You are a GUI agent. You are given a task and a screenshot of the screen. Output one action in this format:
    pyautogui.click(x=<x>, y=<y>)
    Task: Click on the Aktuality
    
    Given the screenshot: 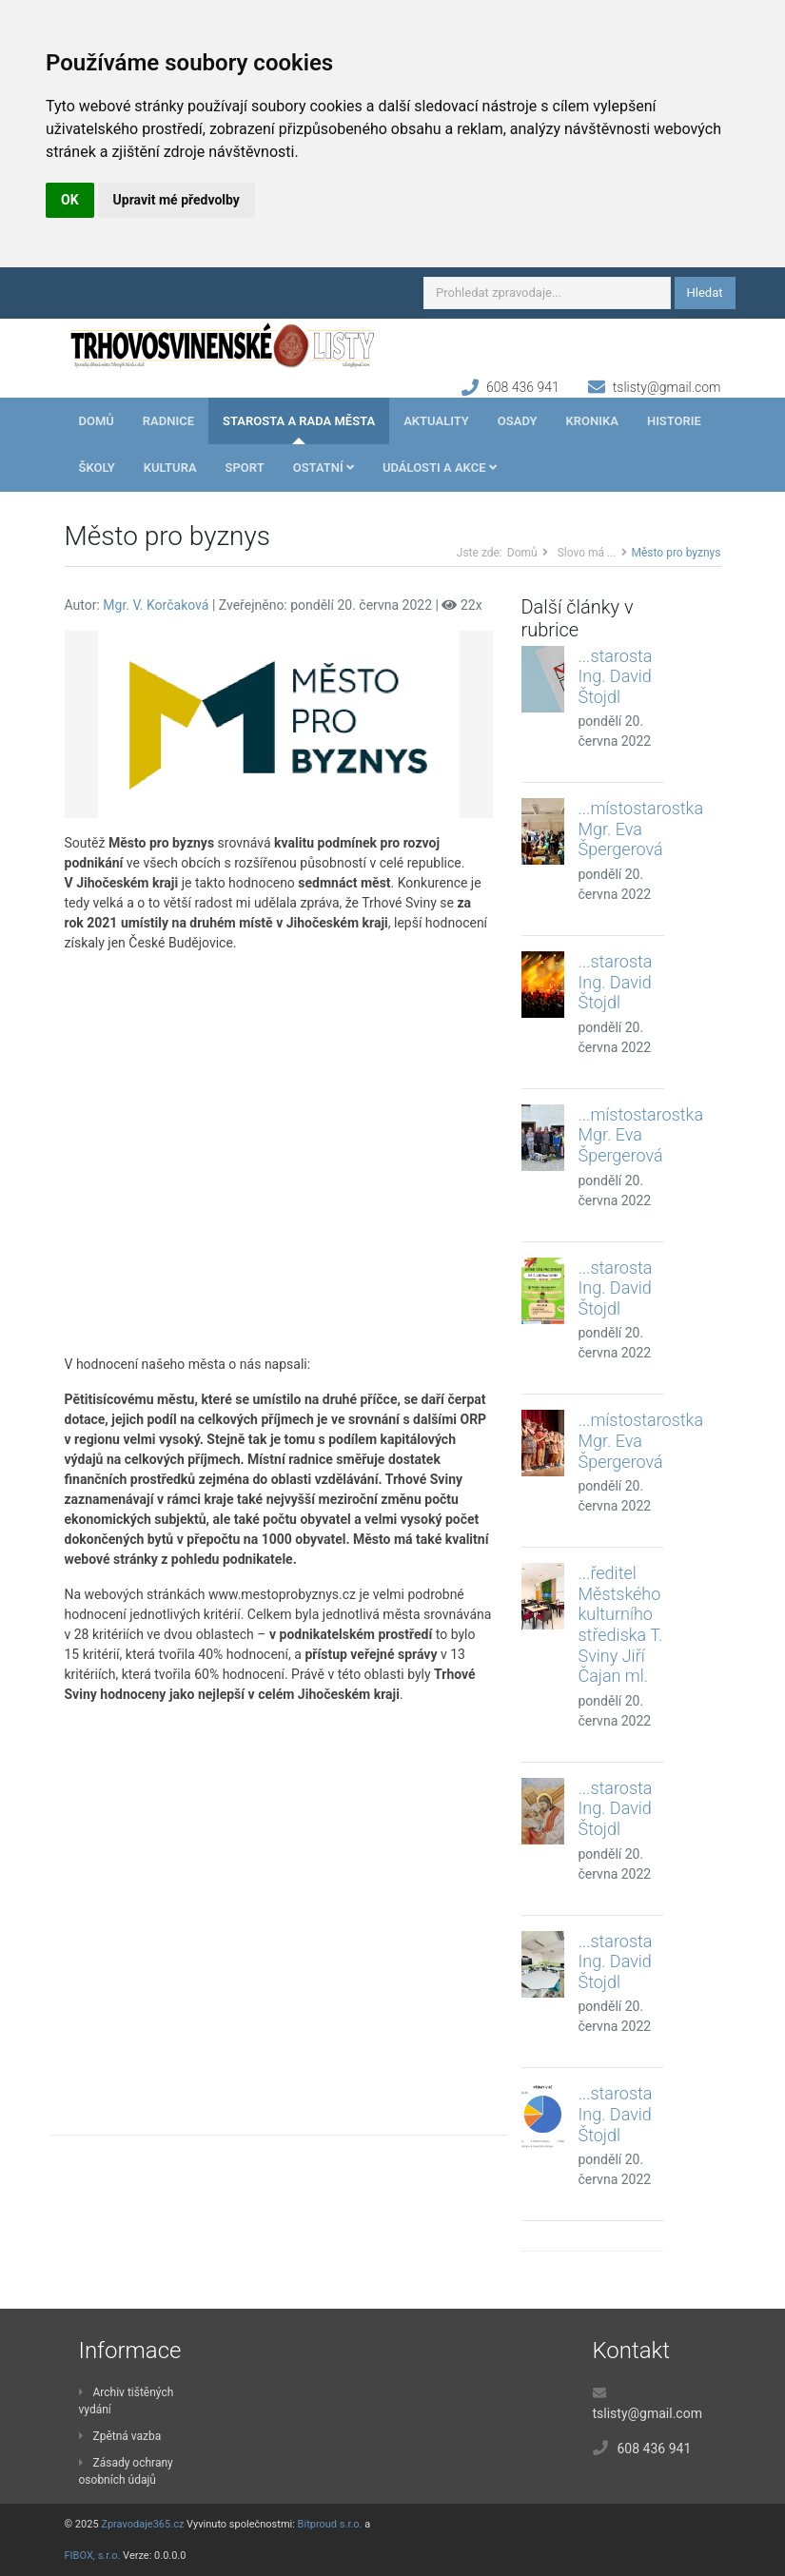 What is the action you would take?
    pyautogui.click(x=436, y=421)
    